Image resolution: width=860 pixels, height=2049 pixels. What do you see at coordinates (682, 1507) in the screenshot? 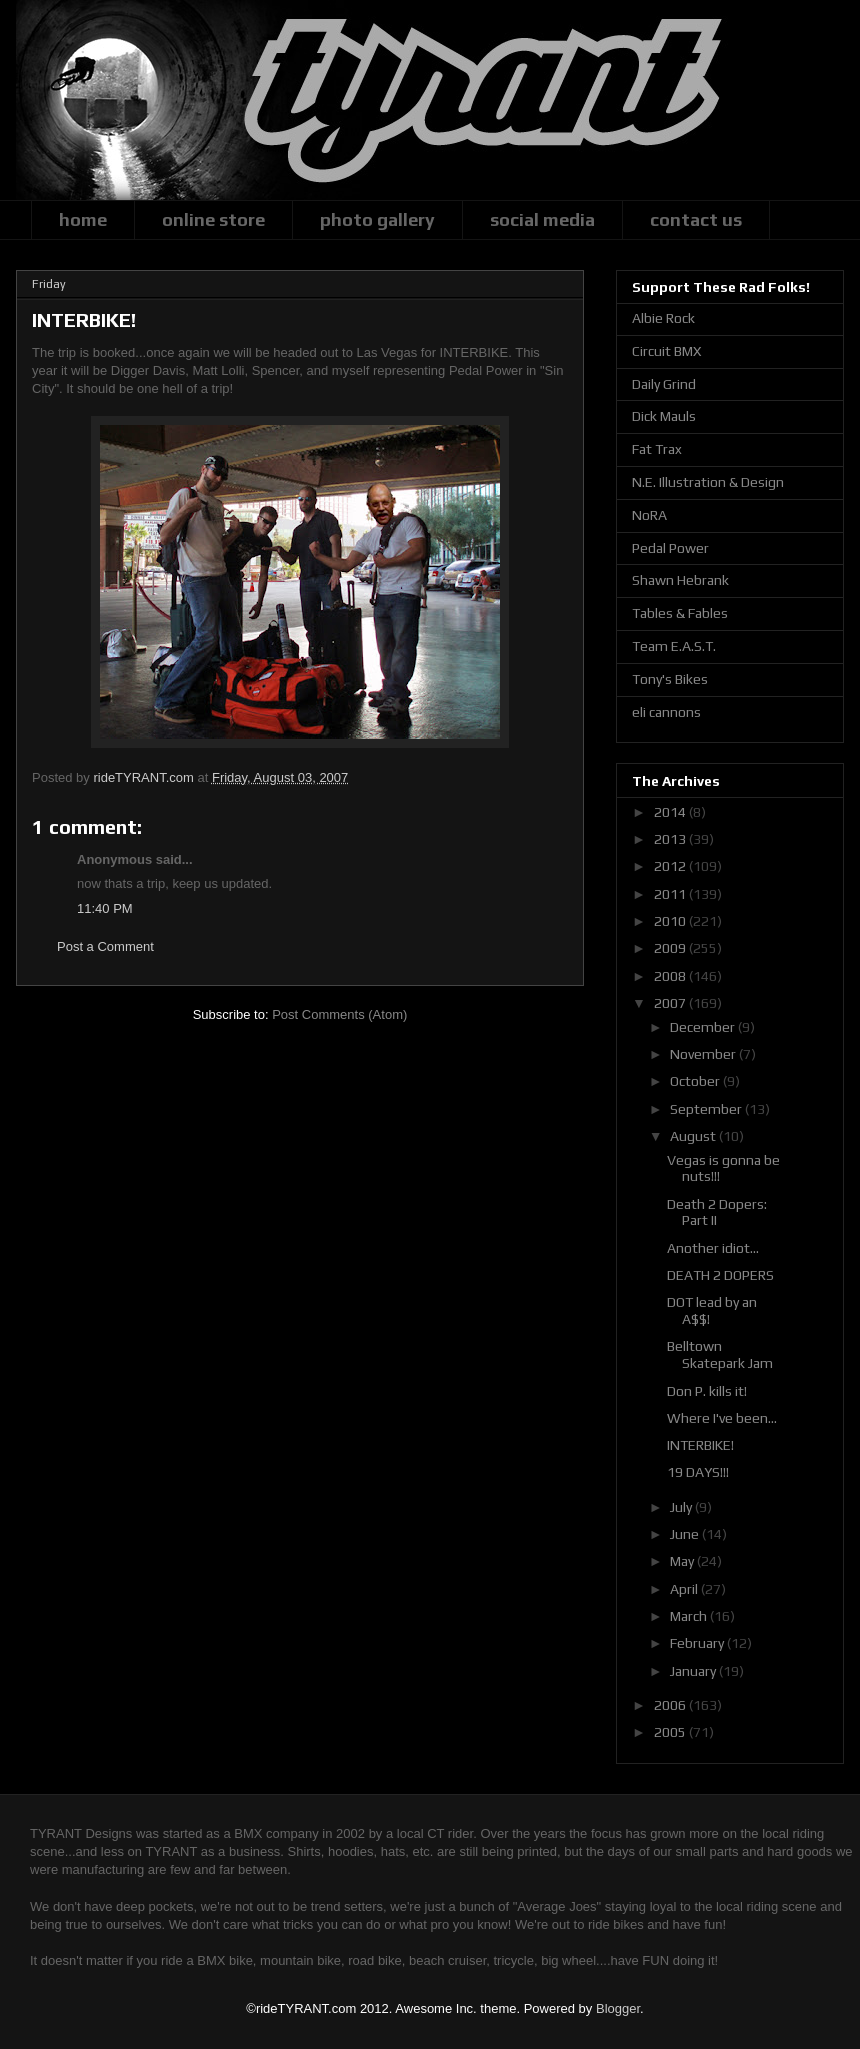
I see `July` at bounding box center [682, 1507].